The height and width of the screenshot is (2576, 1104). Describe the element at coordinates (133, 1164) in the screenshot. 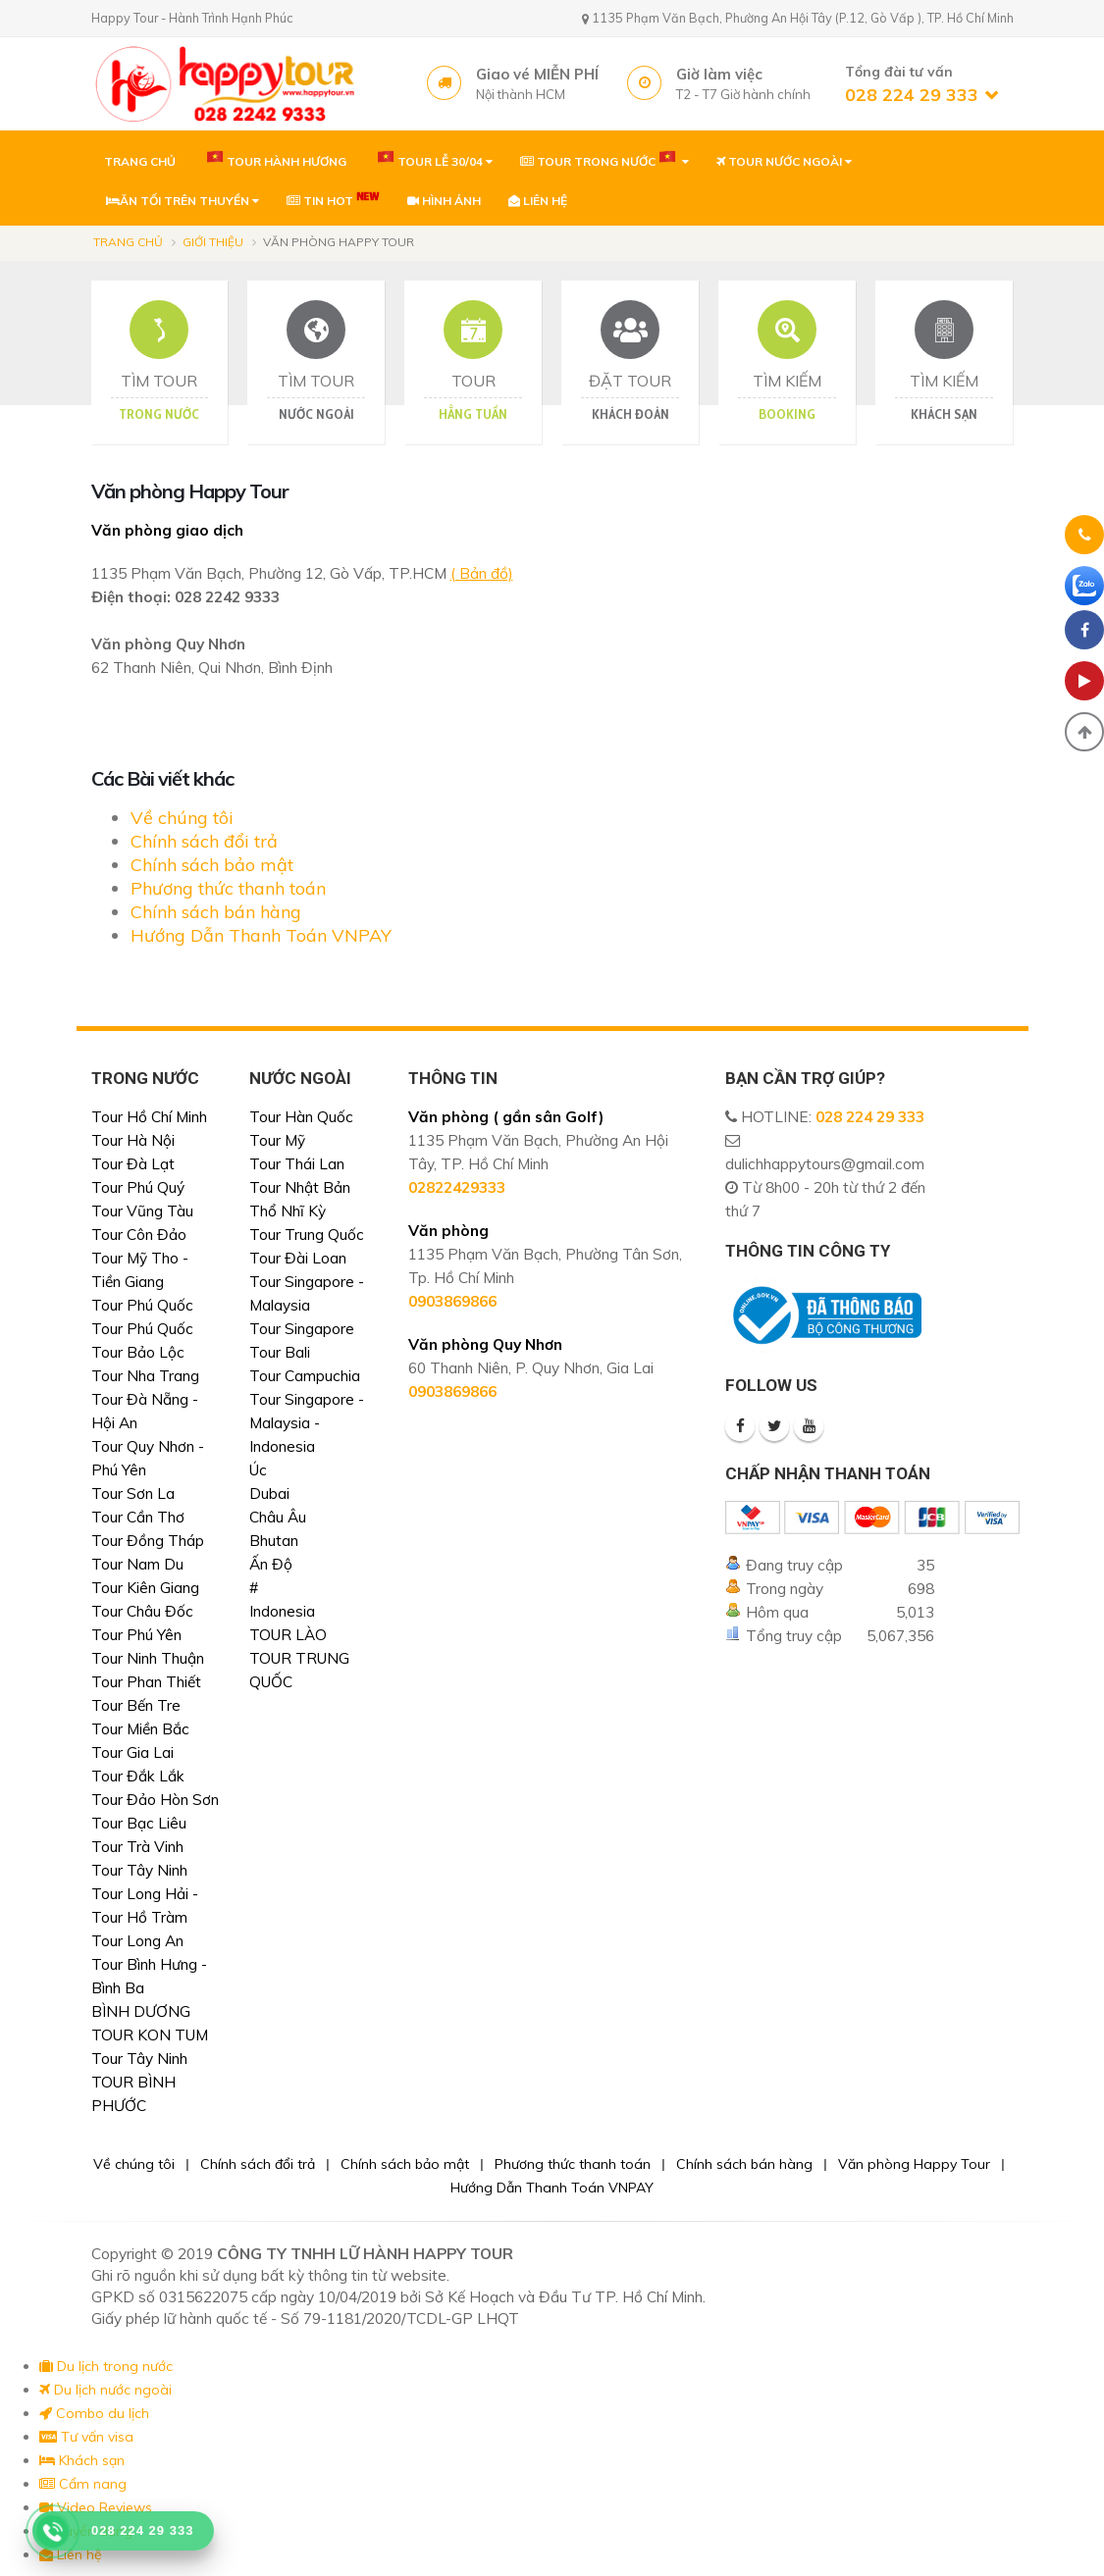

I see `Tour Đà Lạt` at that location.